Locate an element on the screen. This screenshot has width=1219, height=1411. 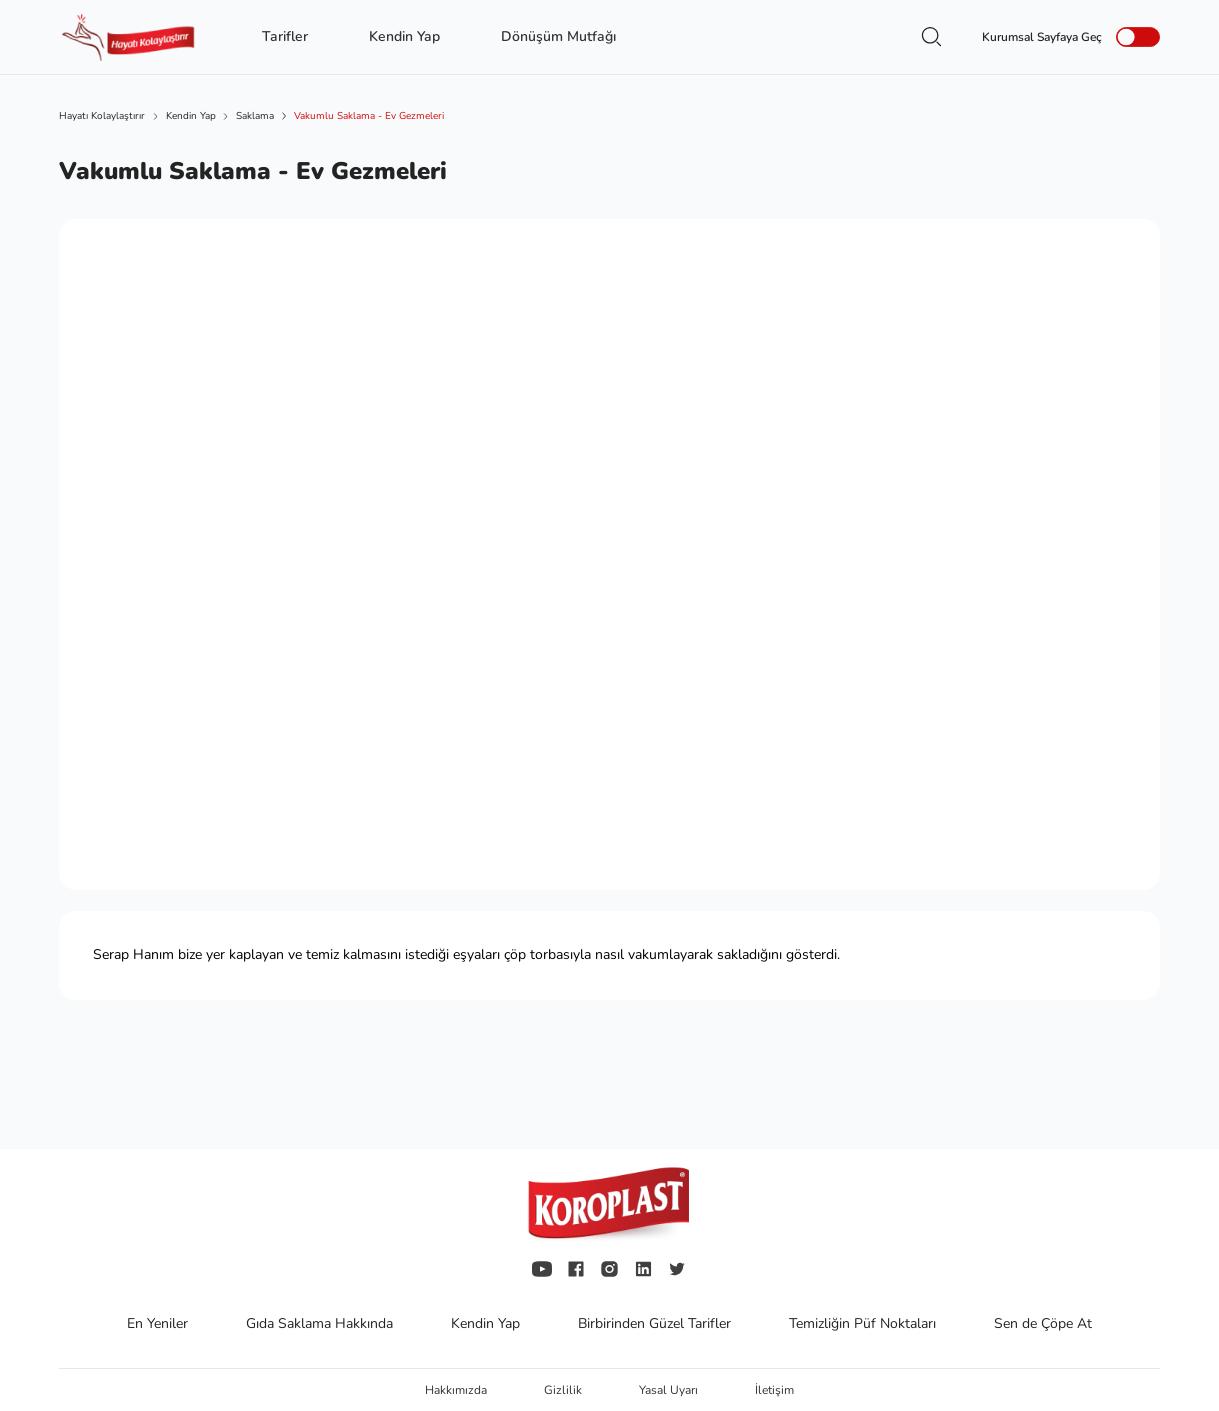
Temizliğin Püf Noktaları is located at coordinates (864, 1323).